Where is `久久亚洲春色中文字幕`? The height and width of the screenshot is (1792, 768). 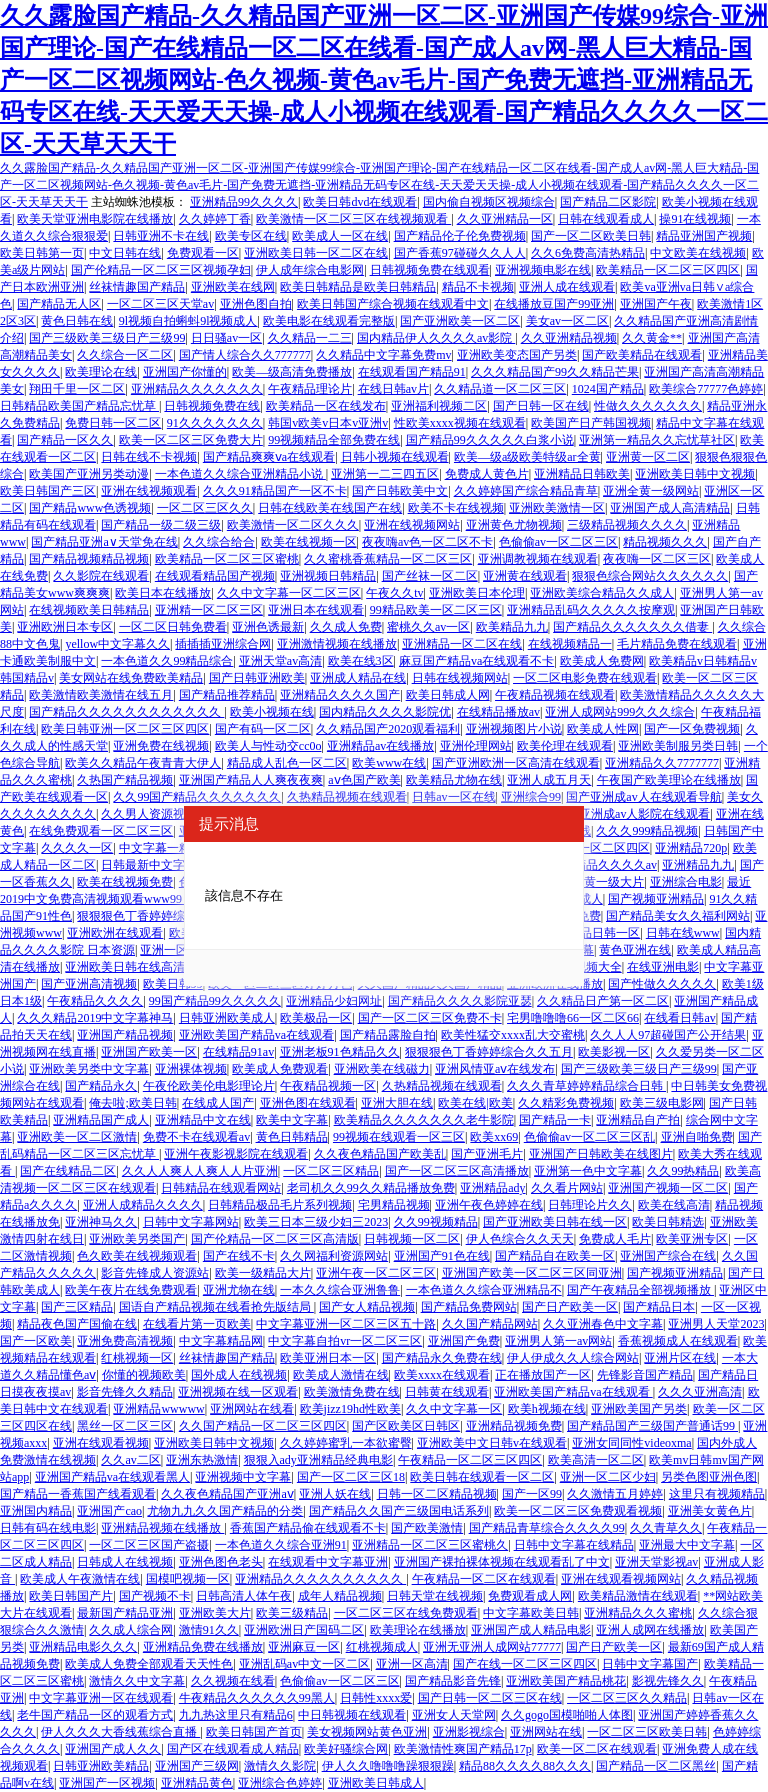 久久亚洲春色中文字幕 is located at coordinates (603, 1324).